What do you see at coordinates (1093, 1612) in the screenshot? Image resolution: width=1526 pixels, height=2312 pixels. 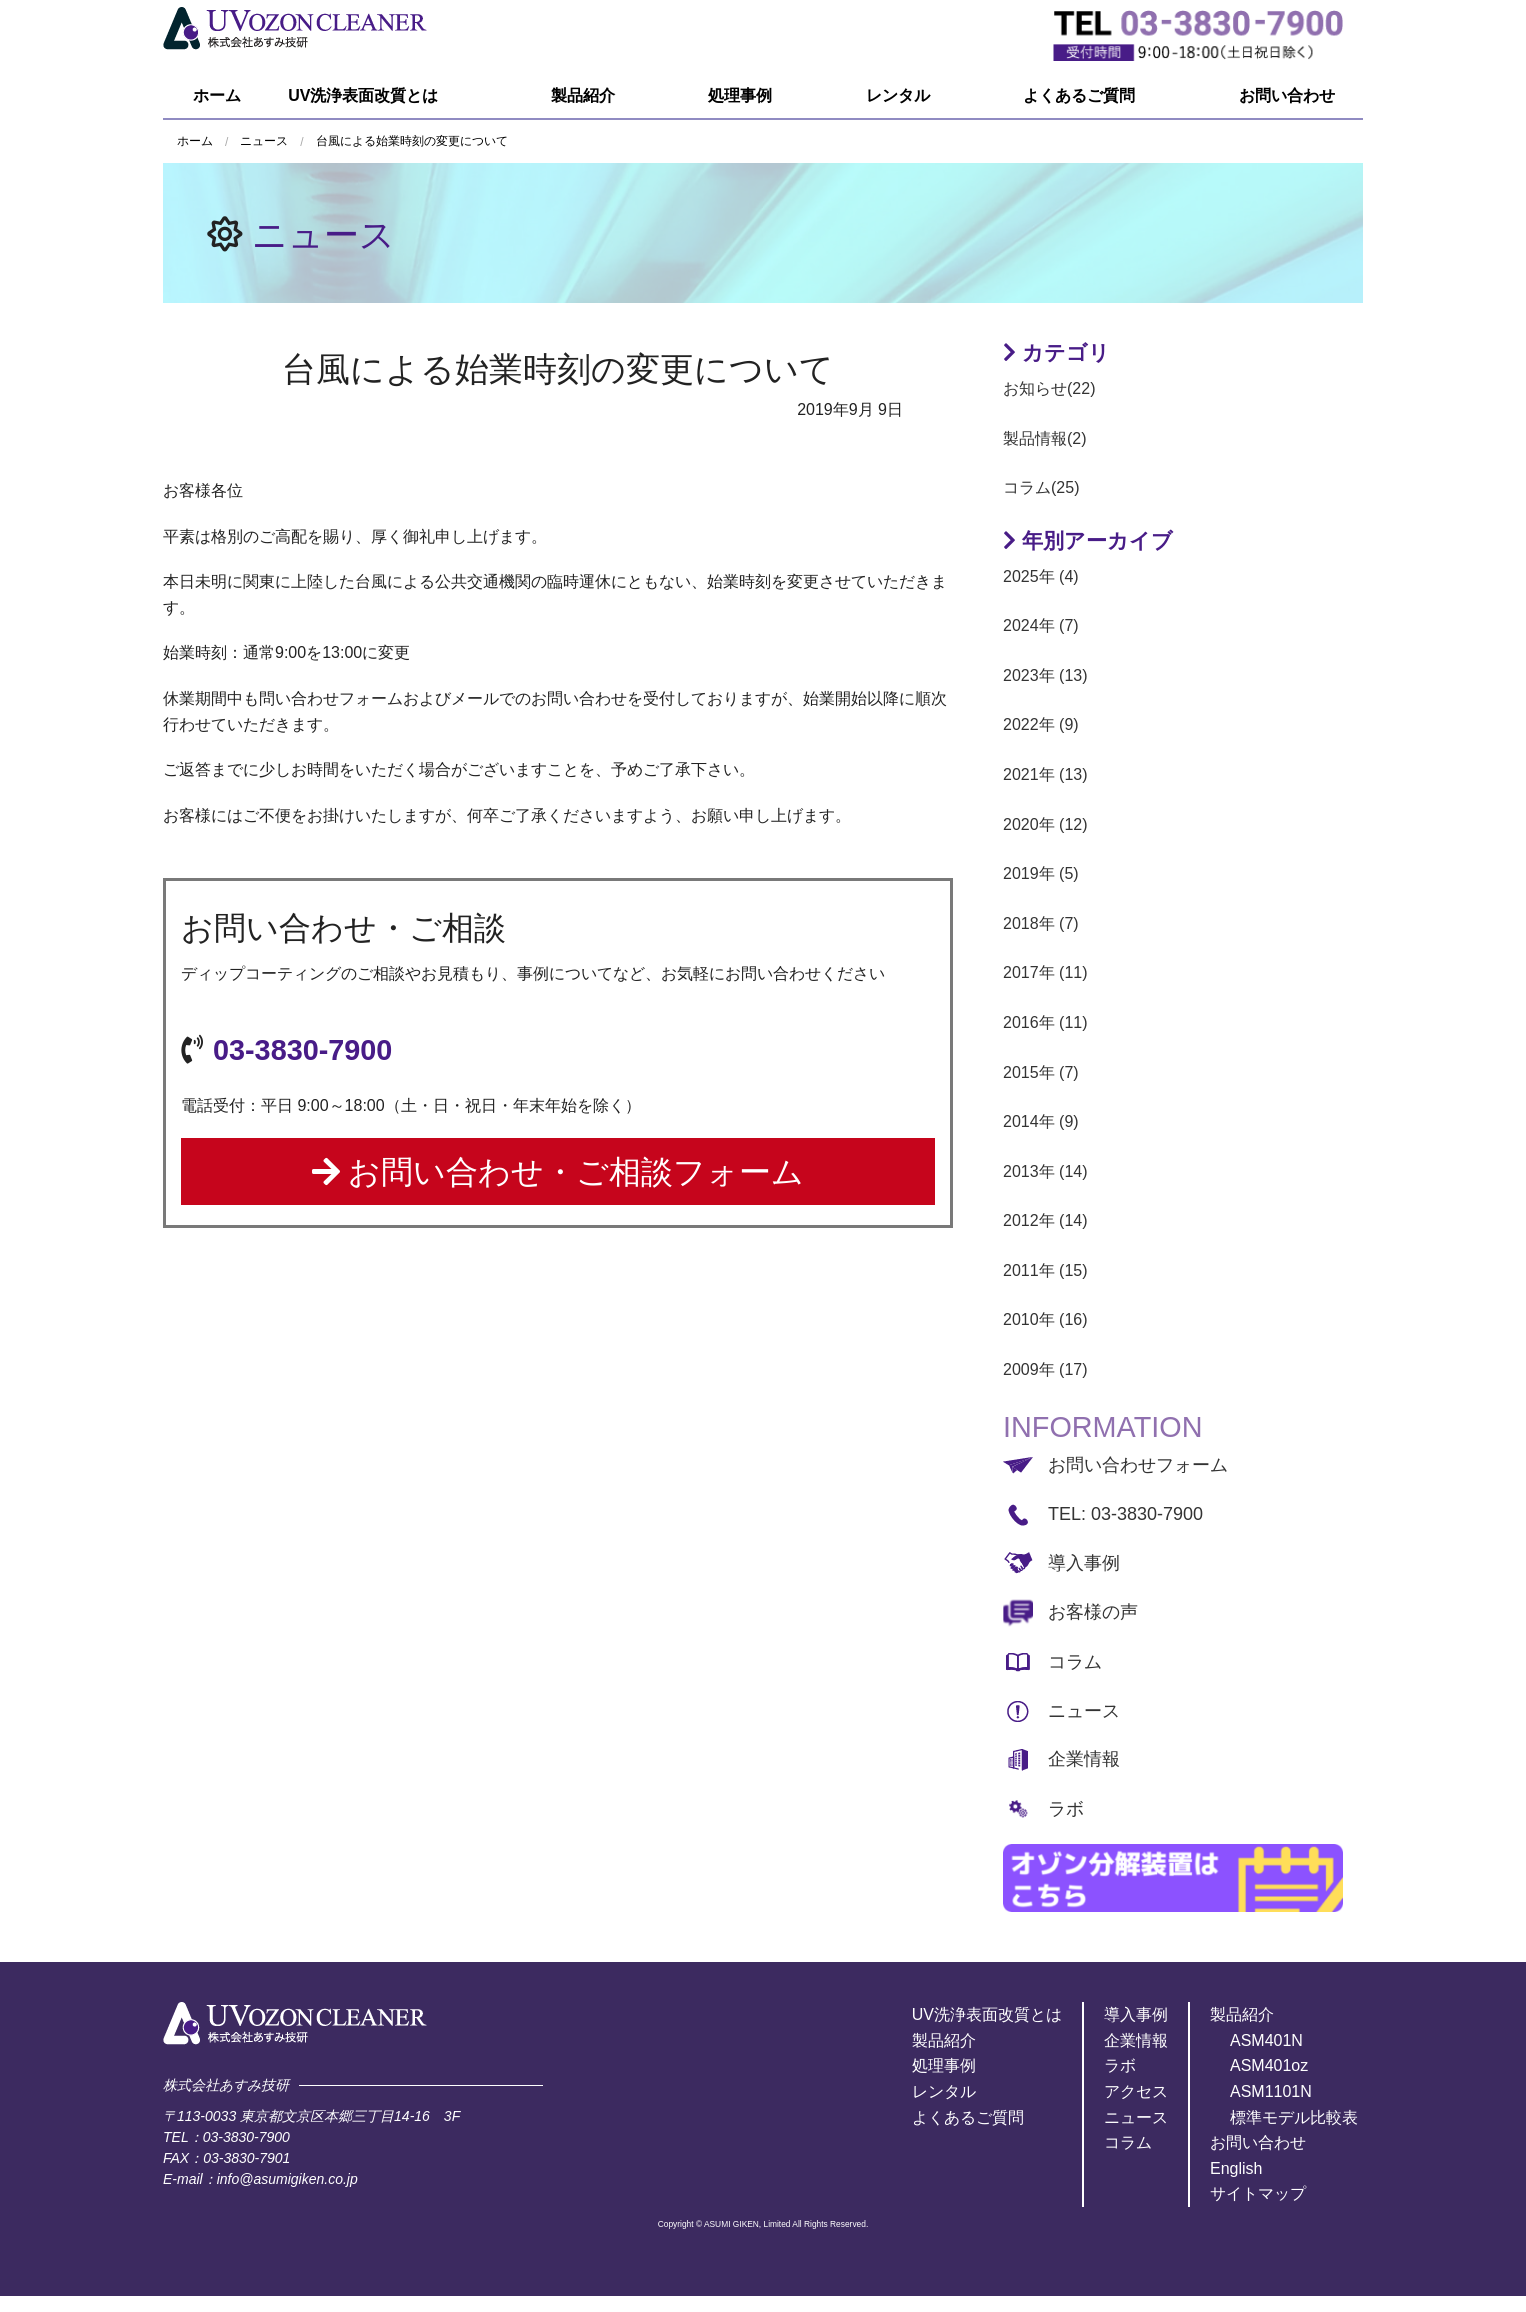 I see `お客様の声` at bounding box center [1093, 1612].